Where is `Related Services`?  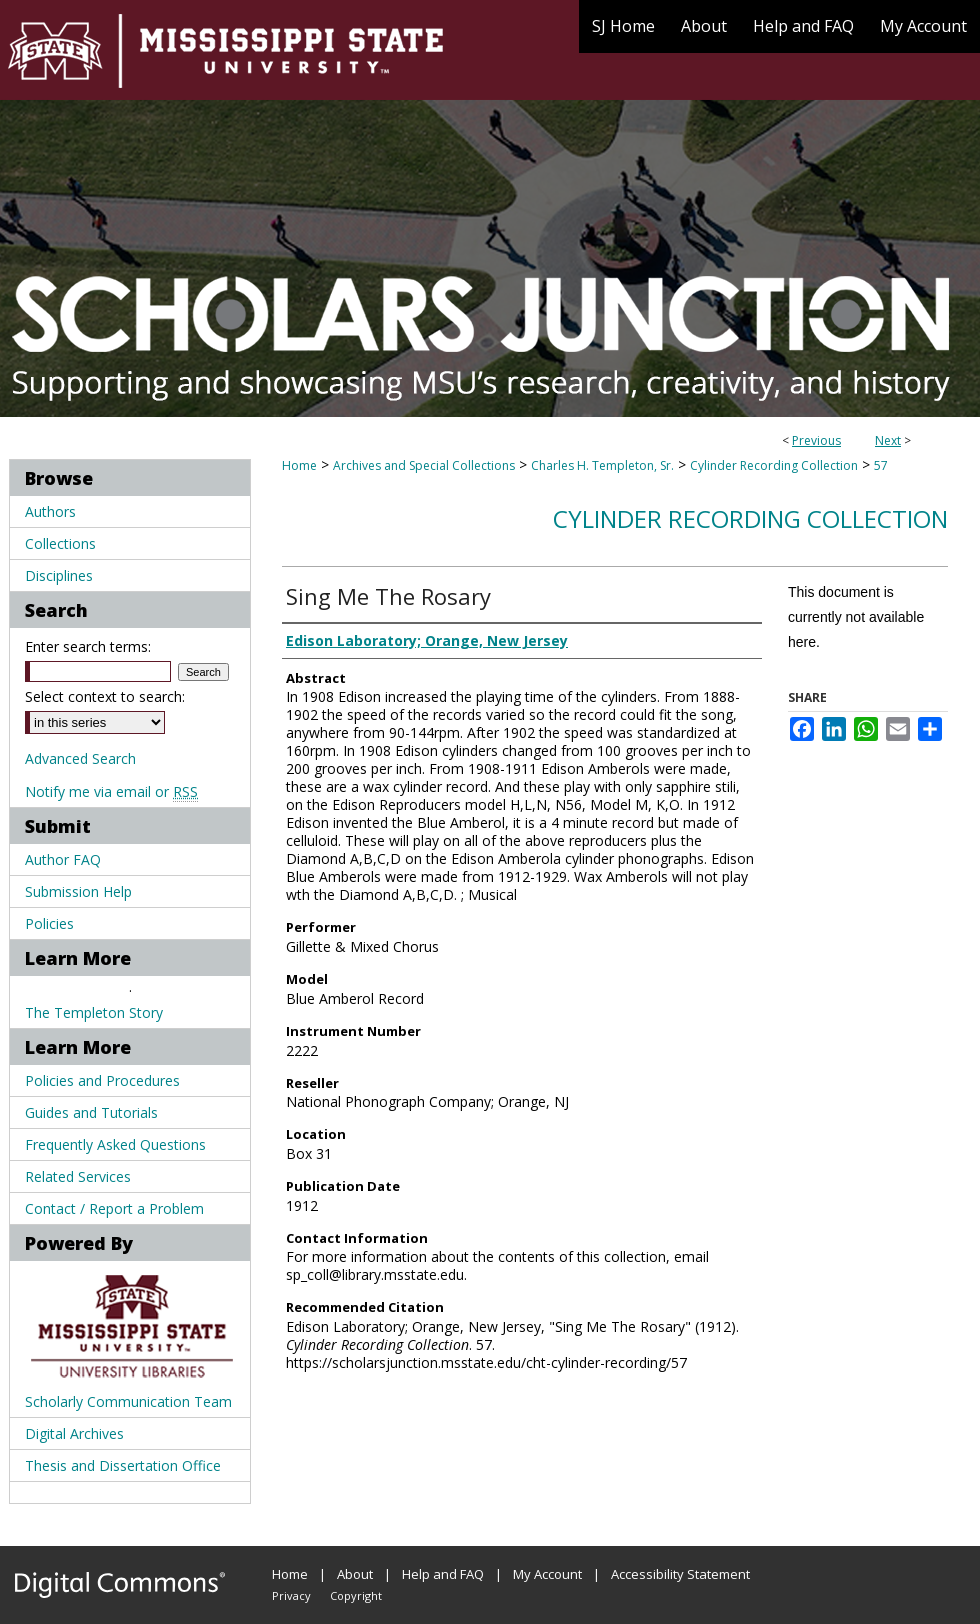 Related Services is located at coordinates (78, 1176).